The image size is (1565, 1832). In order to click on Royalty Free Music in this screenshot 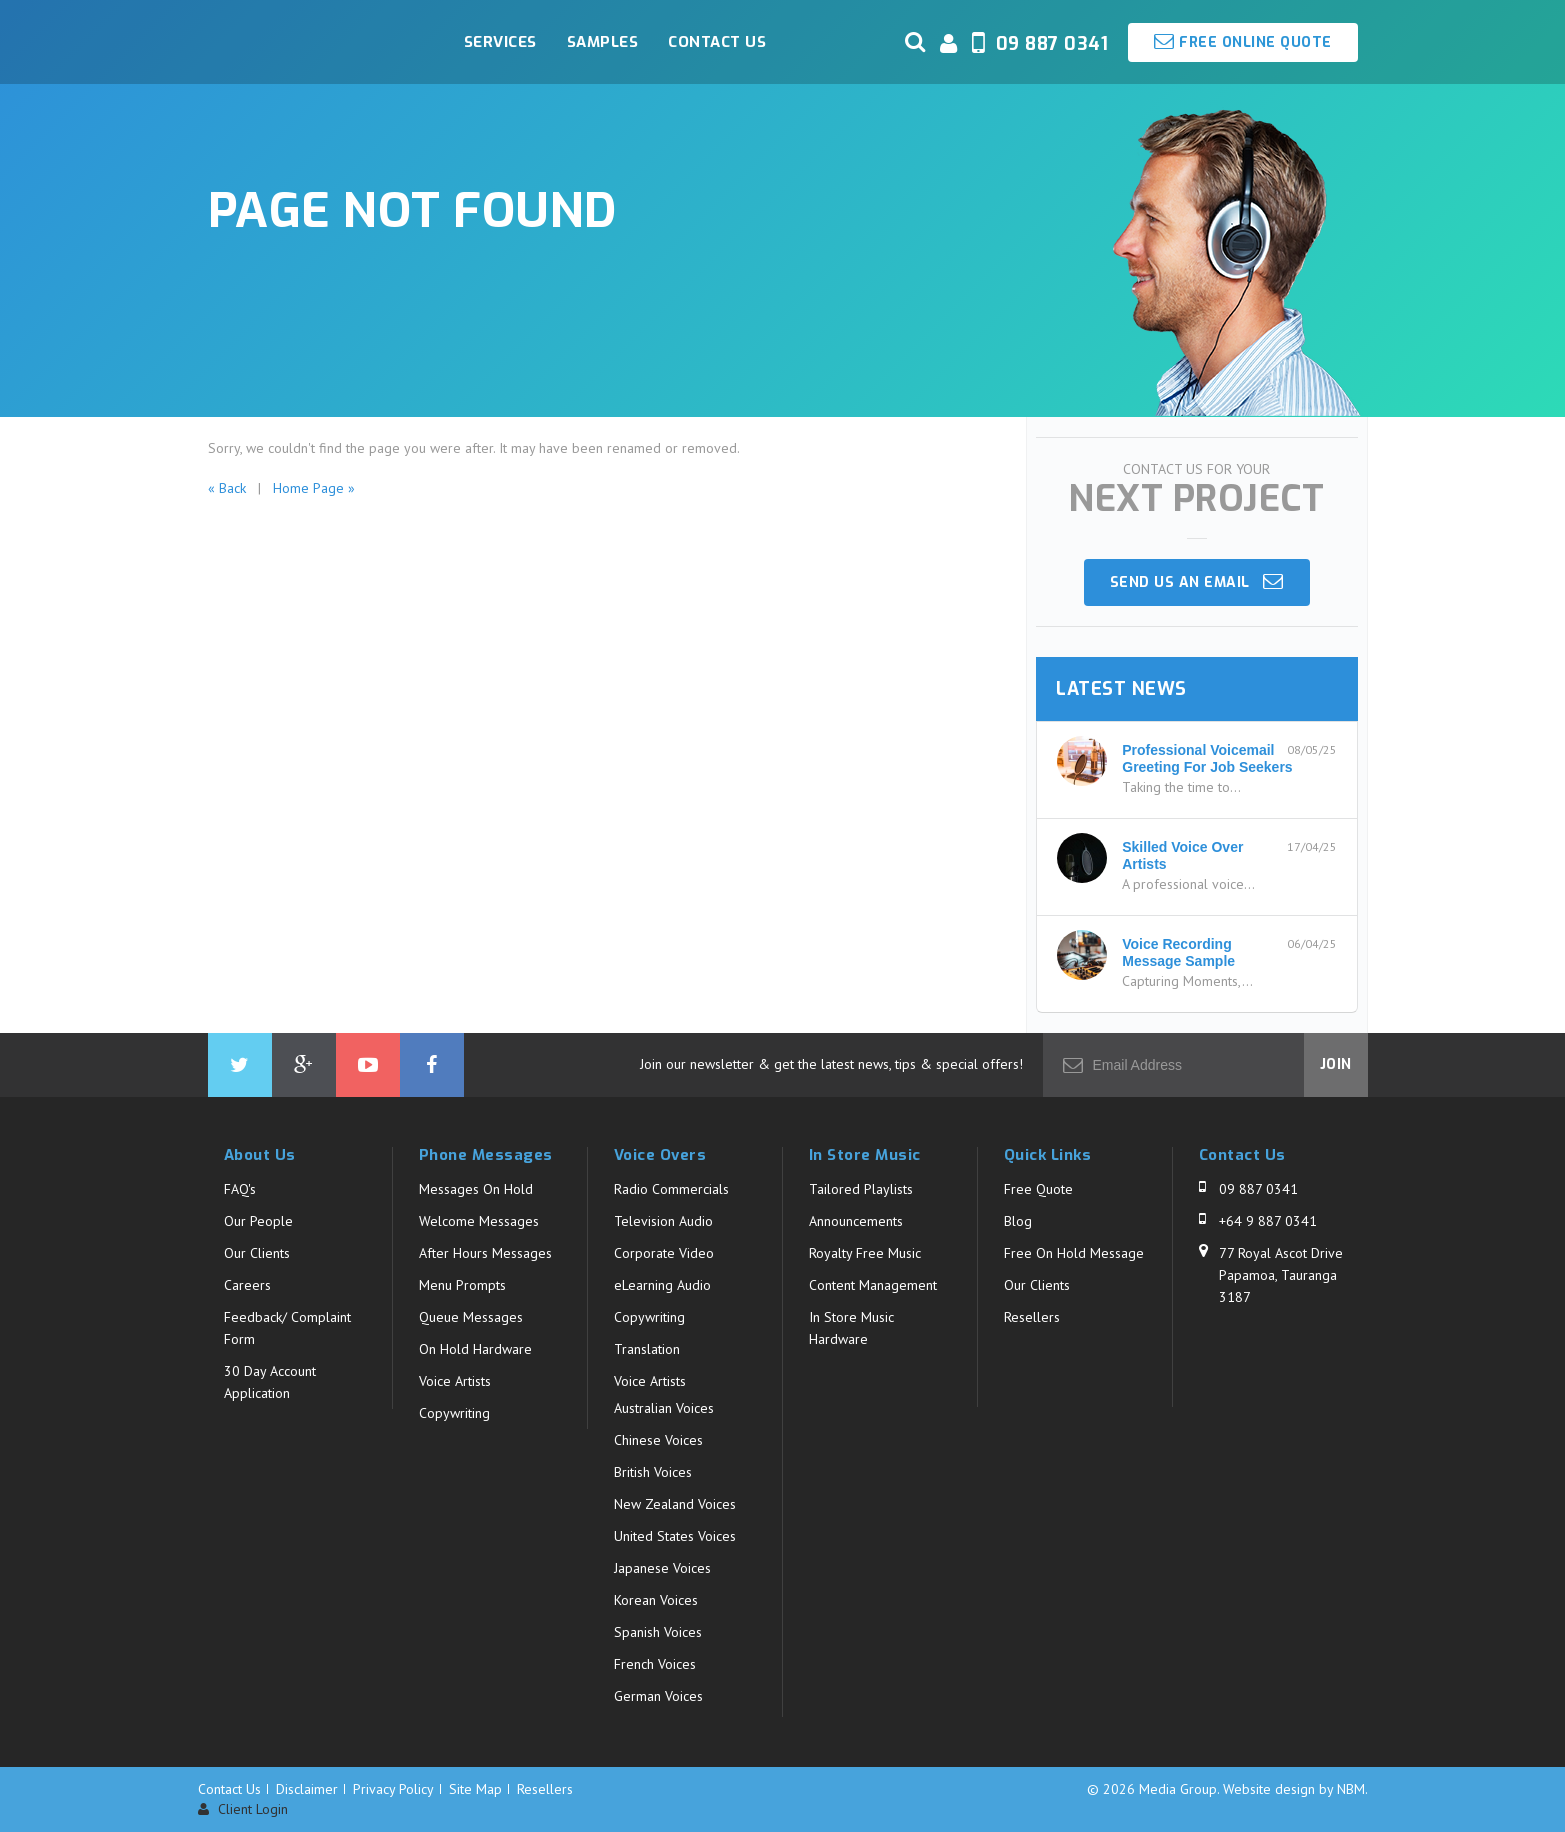, I will do `click(865, 1253)`.